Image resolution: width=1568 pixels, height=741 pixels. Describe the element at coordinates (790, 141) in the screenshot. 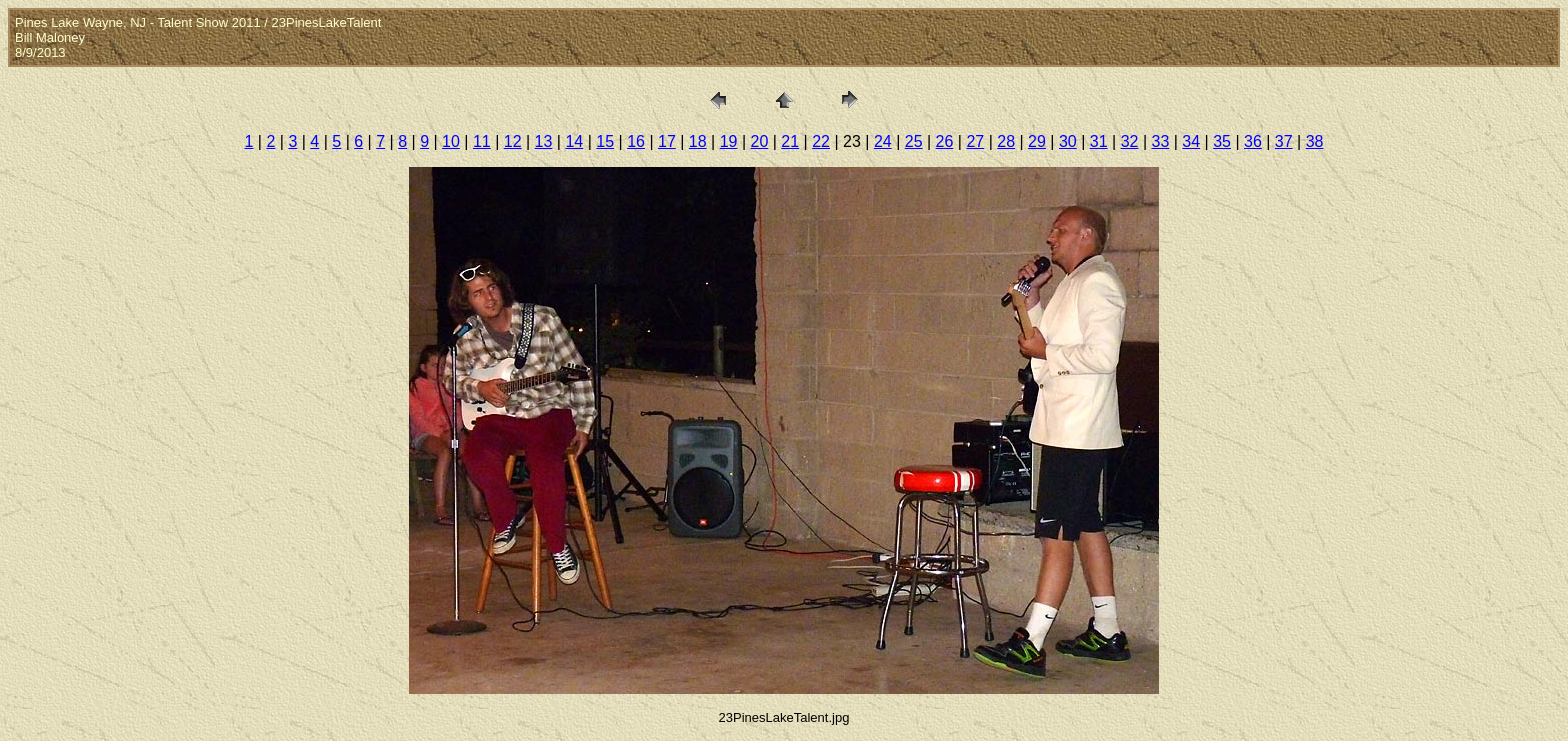

I see `21` at that location.